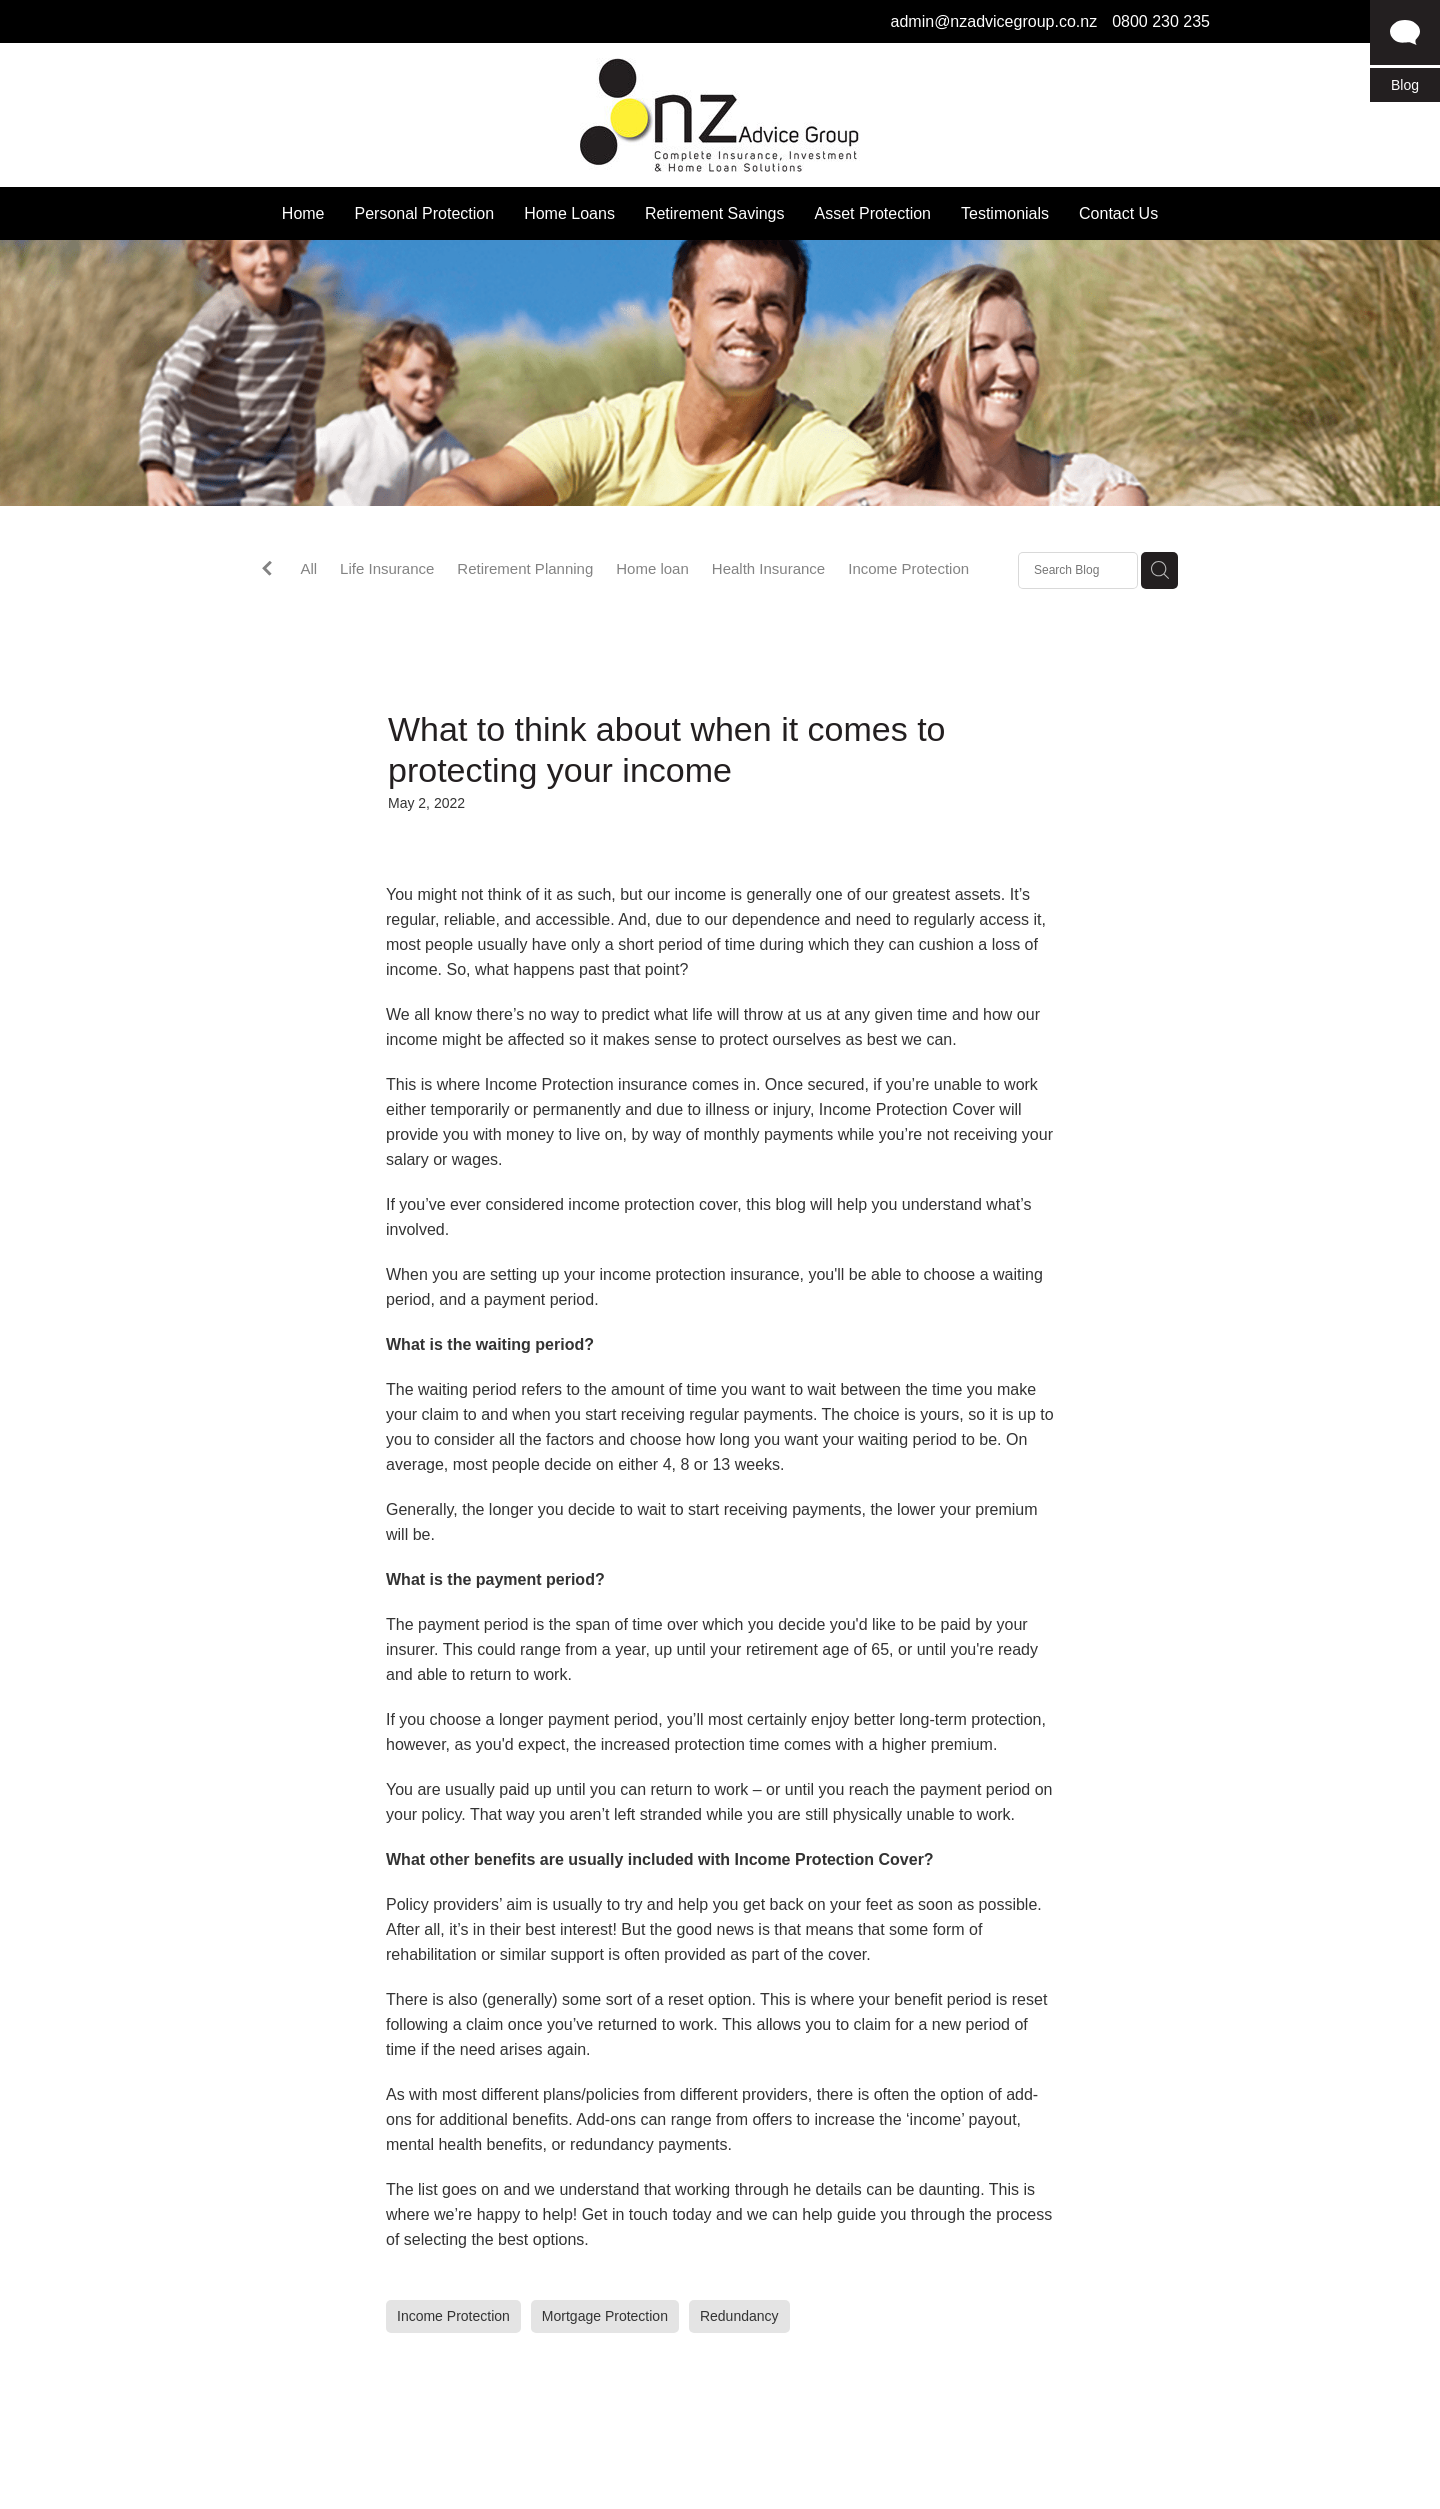 This screenshot has height=2509, width=1440. I want to click on Income Protection, so click(908, 568).